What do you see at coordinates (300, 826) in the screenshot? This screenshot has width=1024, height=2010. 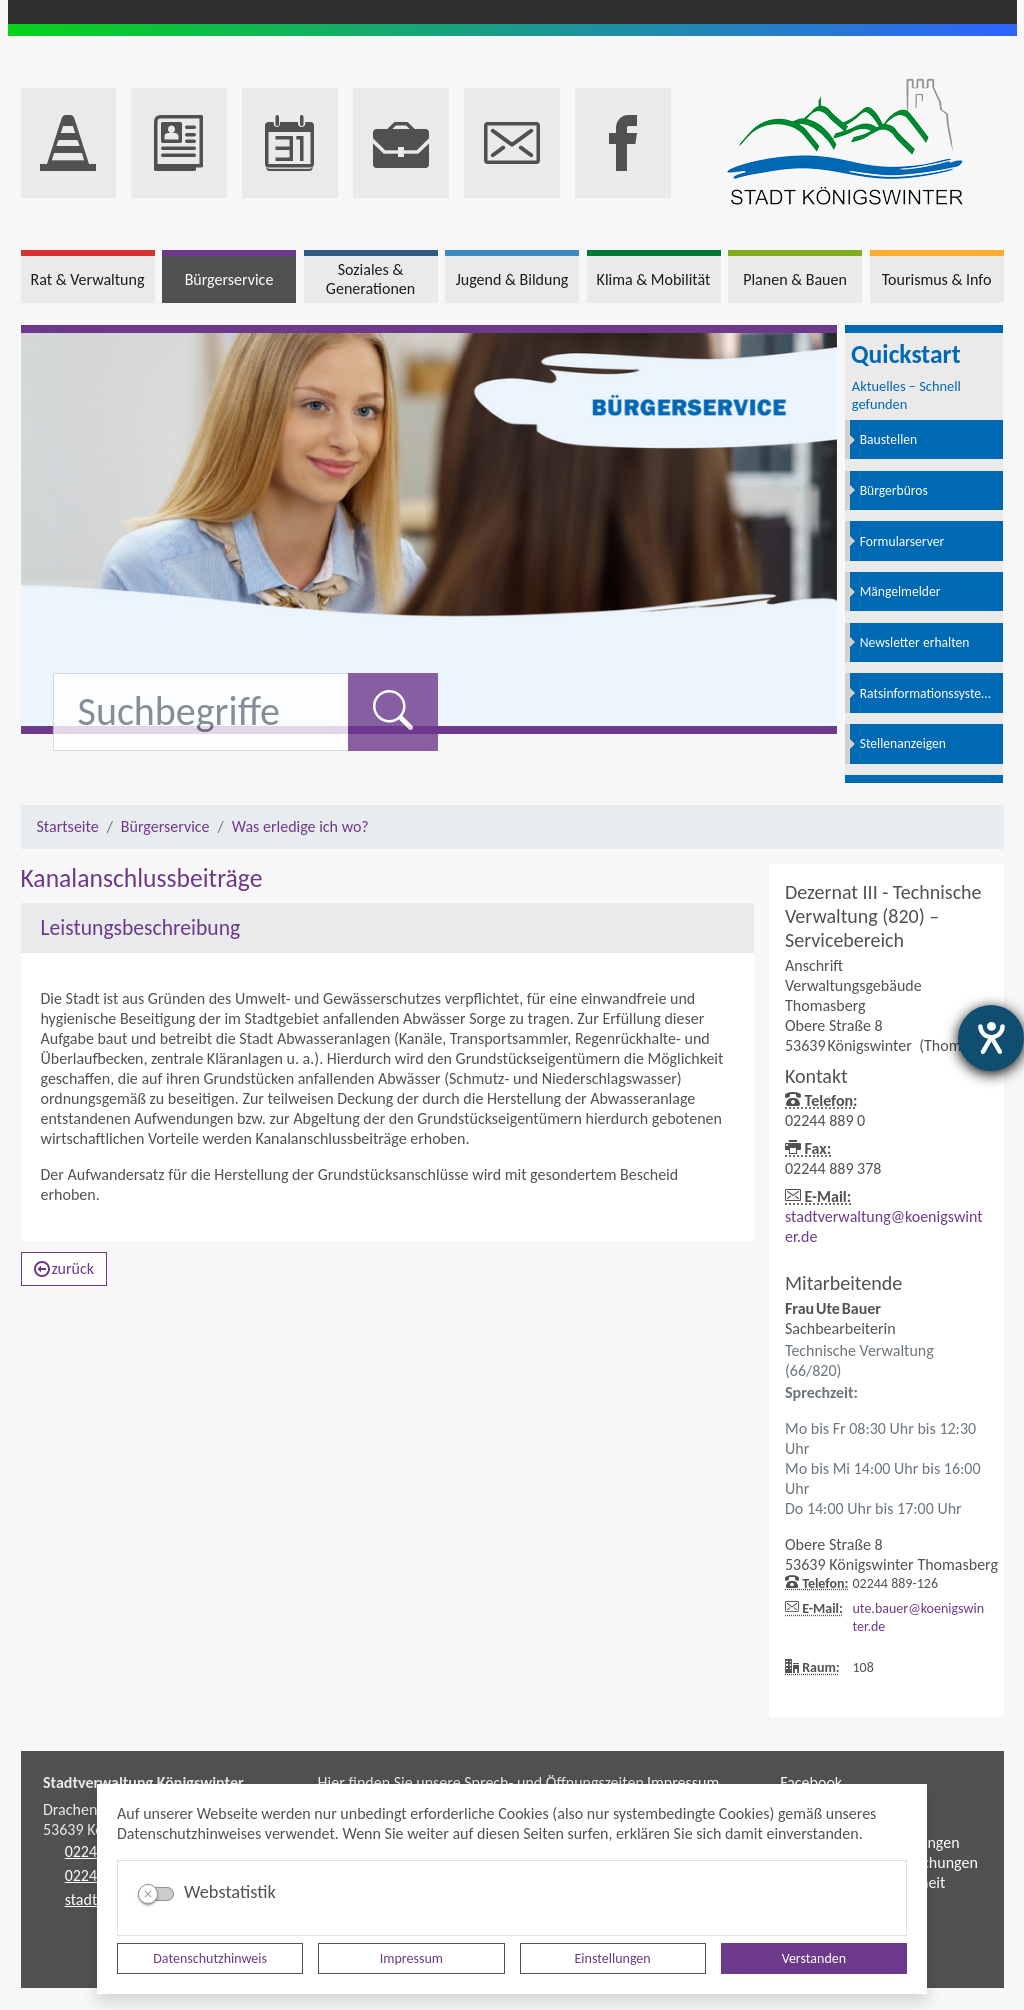 I see `Was erledige ich wo?` at bounding box center [300, 826].